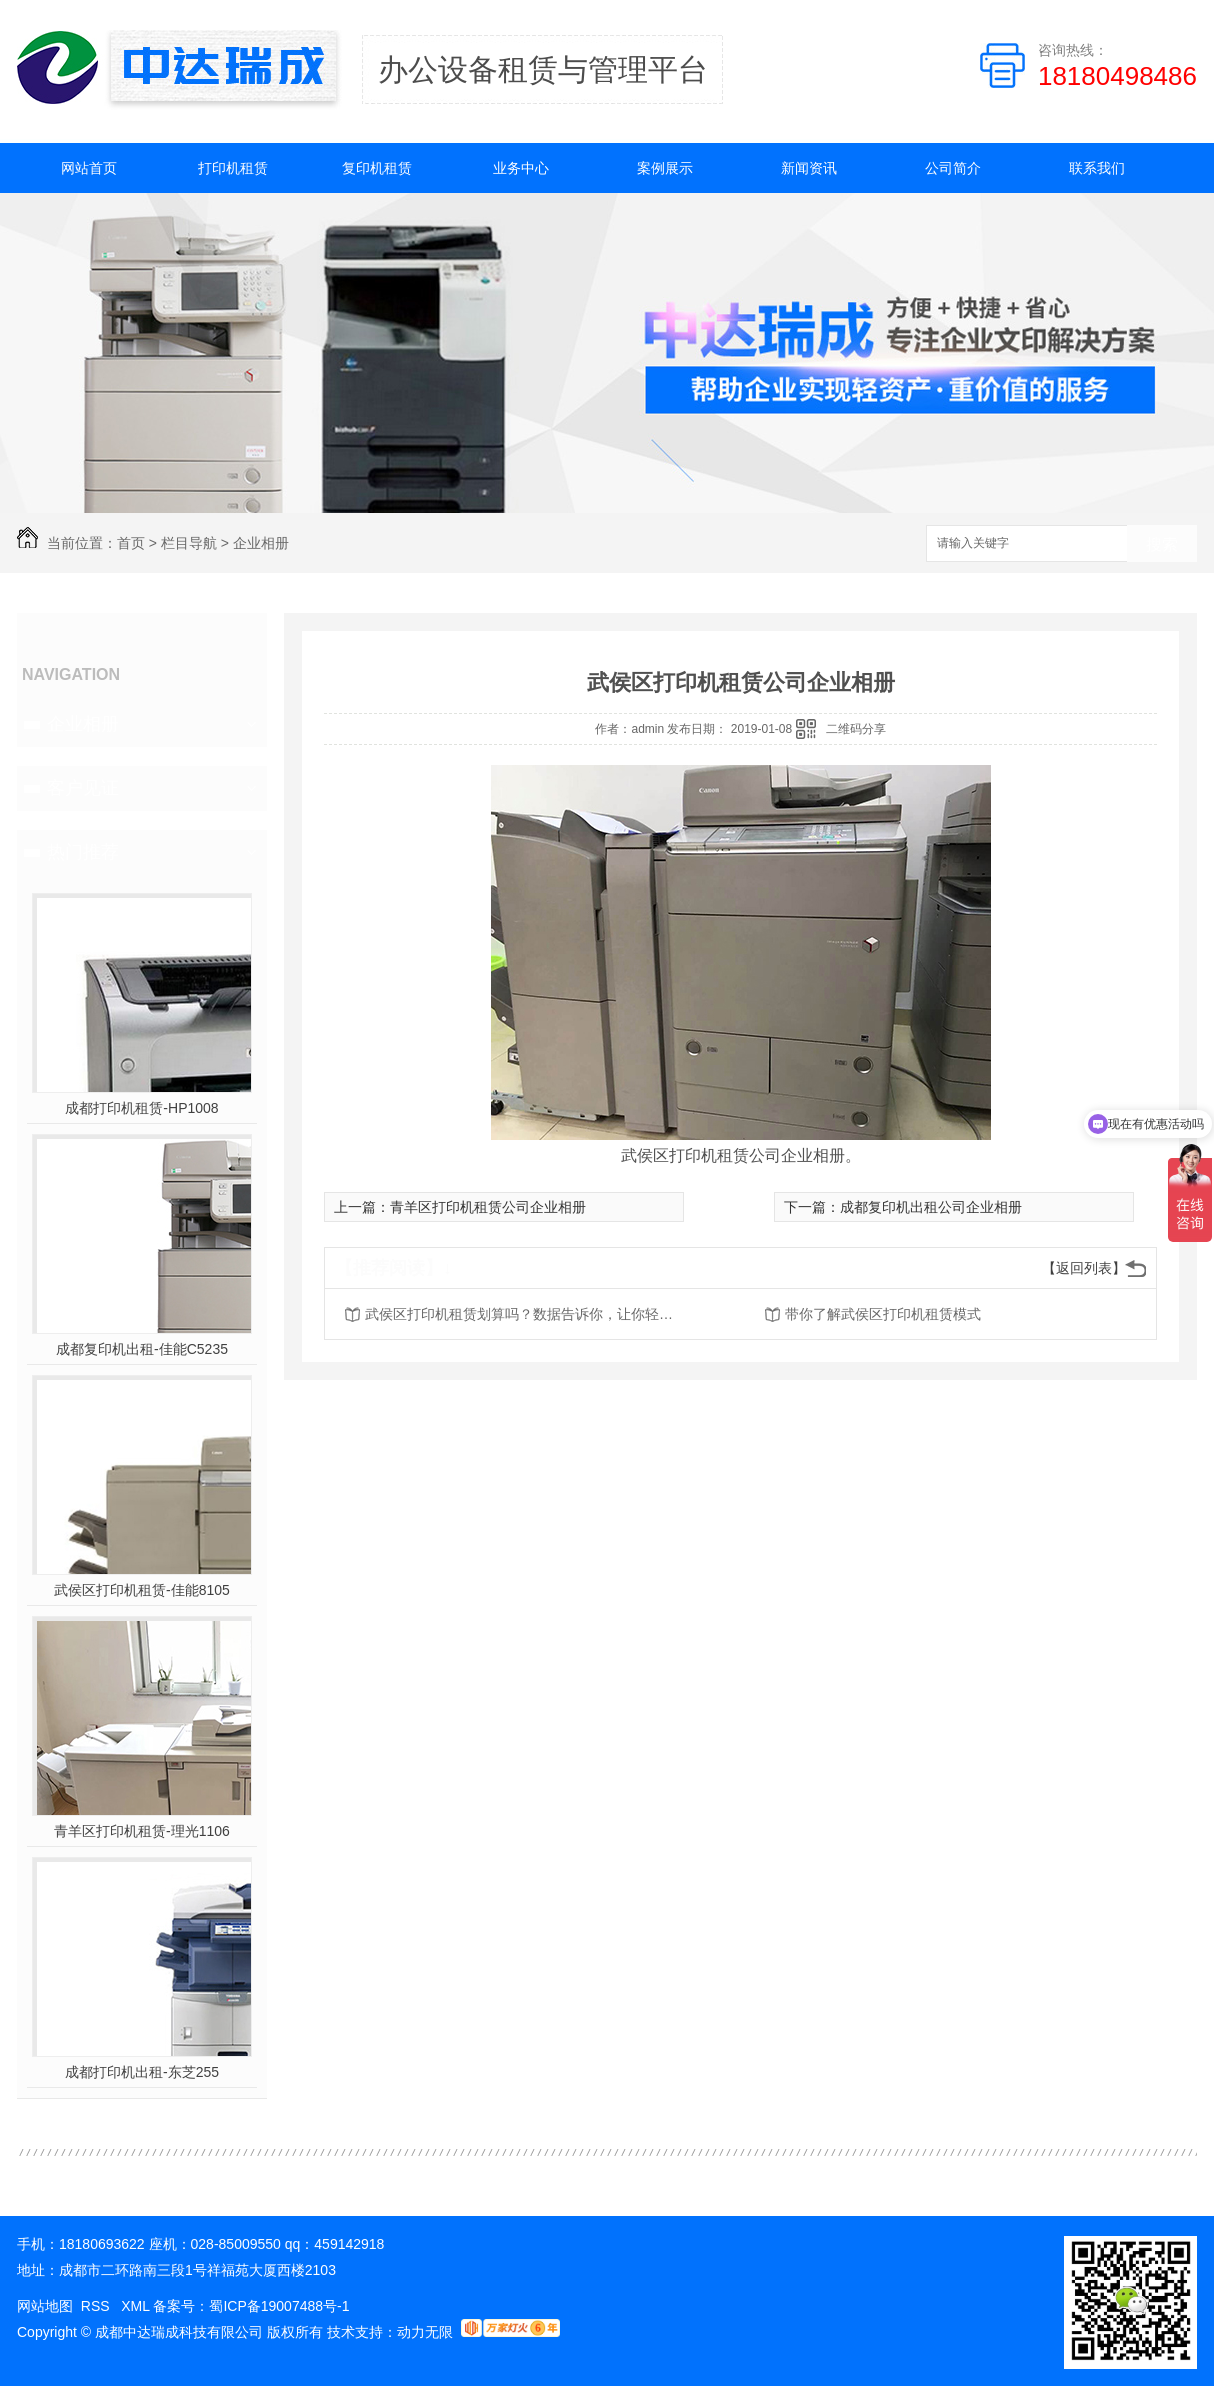  I want to click on 联系我们, so click(1097, 168).